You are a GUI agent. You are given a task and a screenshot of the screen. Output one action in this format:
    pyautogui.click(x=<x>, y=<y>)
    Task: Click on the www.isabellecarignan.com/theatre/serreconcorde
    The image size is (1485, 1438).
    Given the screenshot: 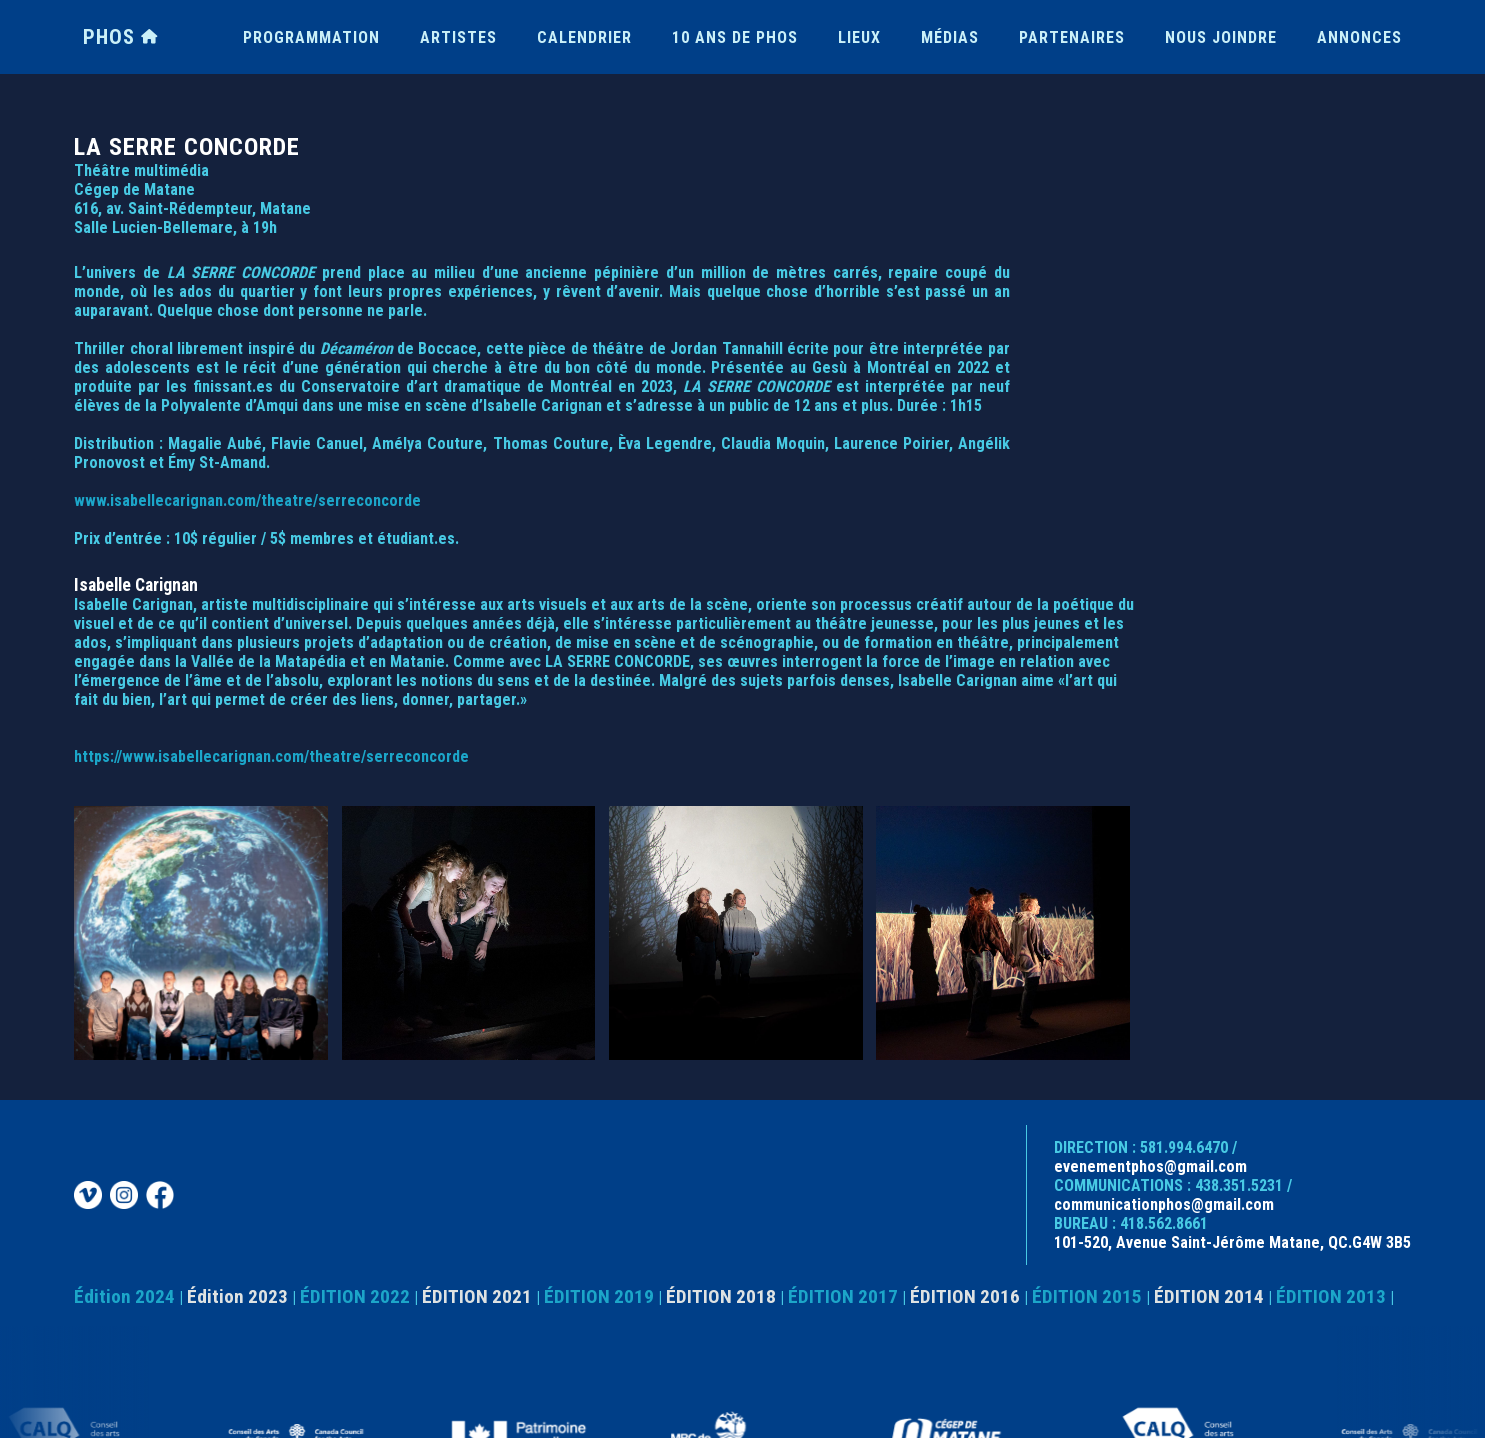 What is the action you would take?
    pyautogui.click(x=247, y=500)
    